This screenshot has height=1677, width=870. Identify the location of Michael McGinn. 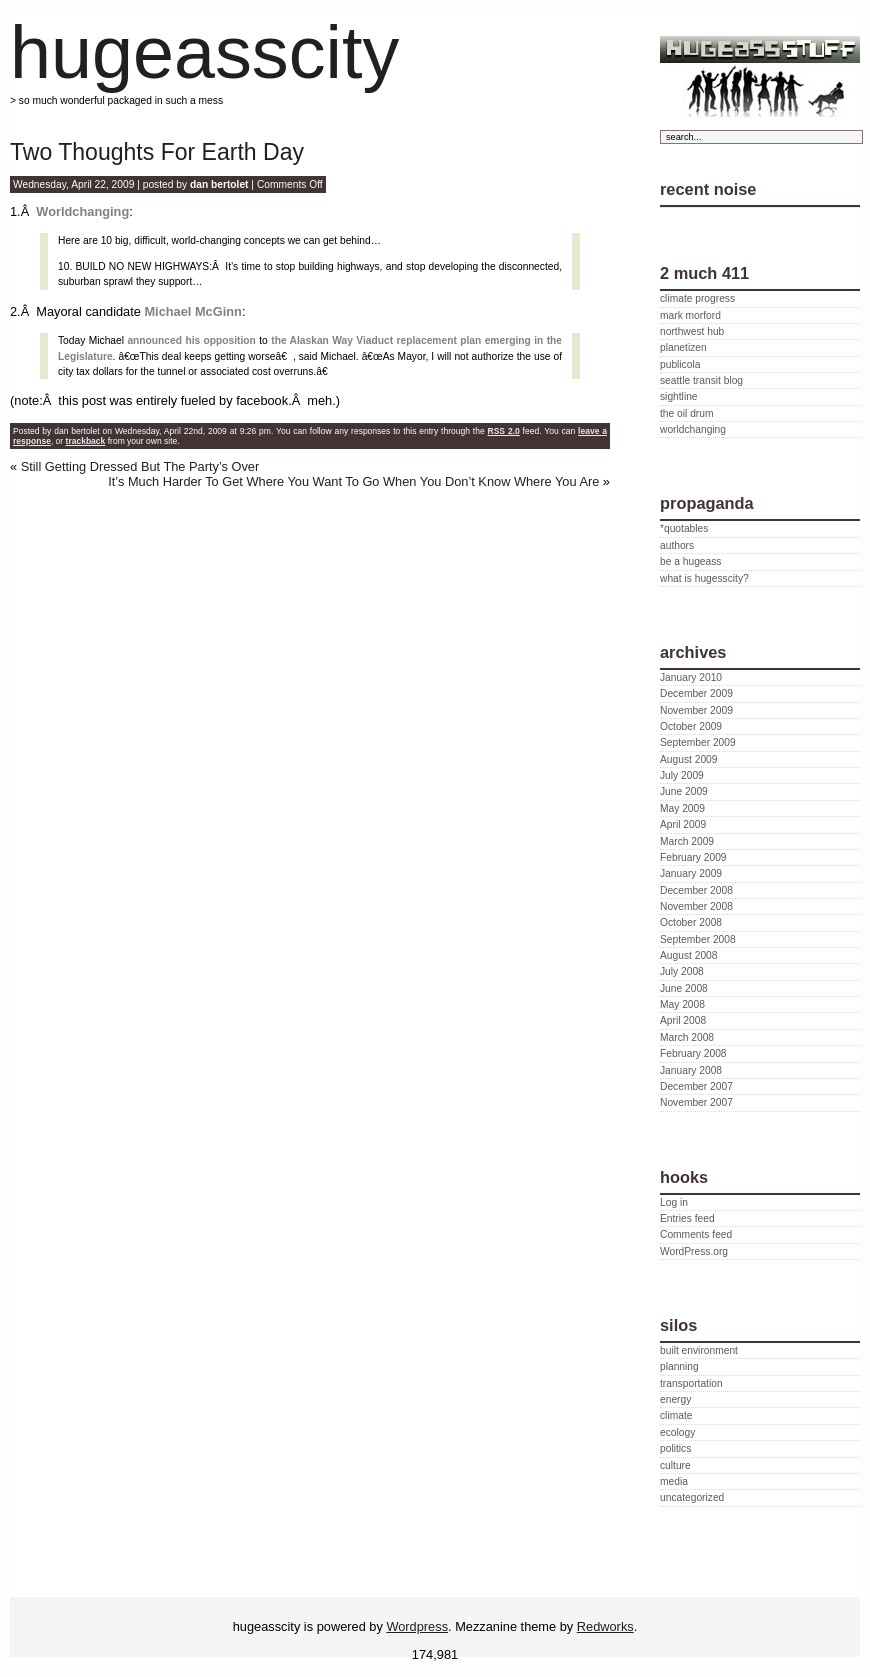
(192, 311).